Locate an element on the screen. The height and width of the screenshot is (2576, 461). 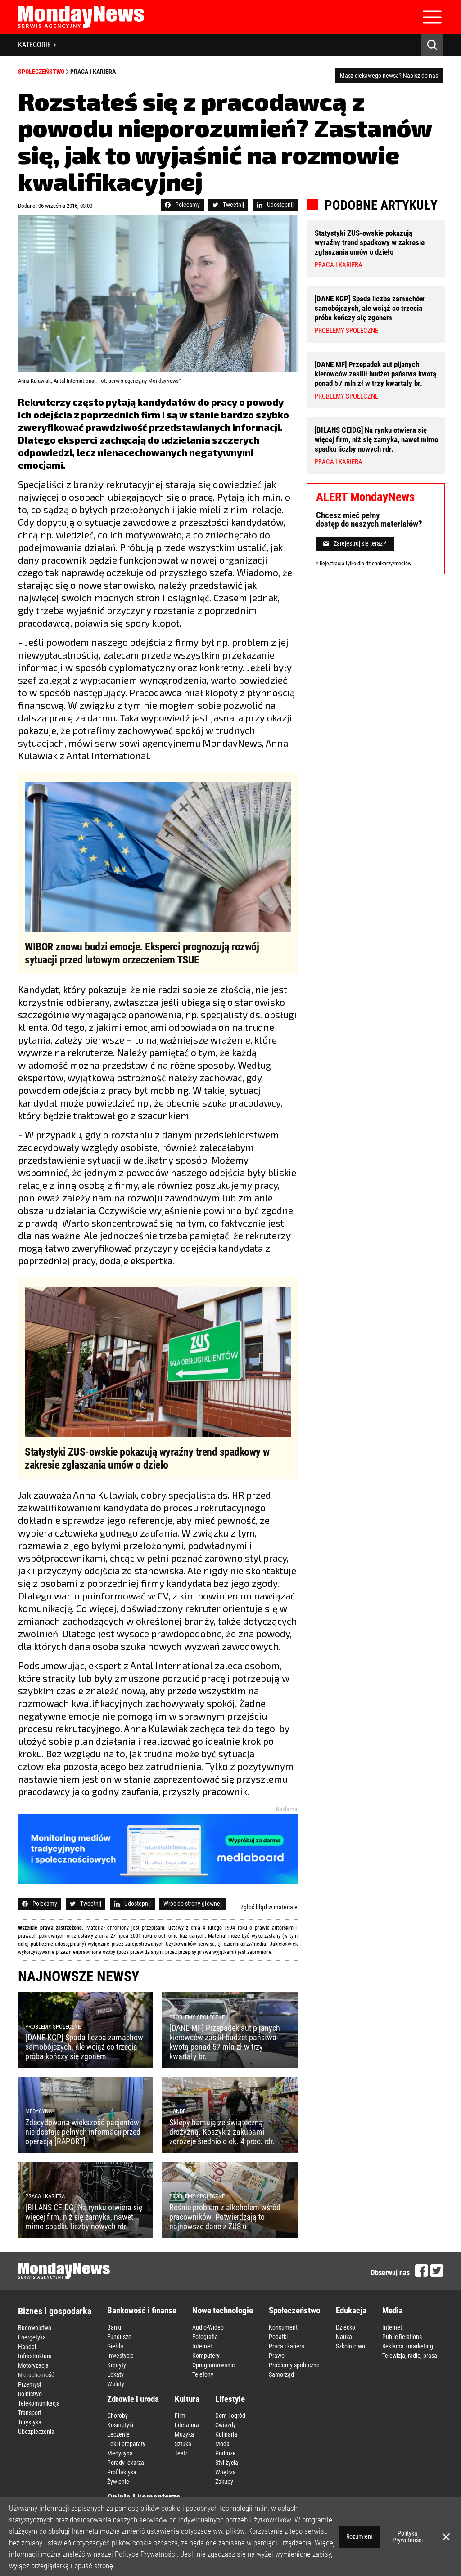
Kulinaria is located at coordinates (226, 2434).